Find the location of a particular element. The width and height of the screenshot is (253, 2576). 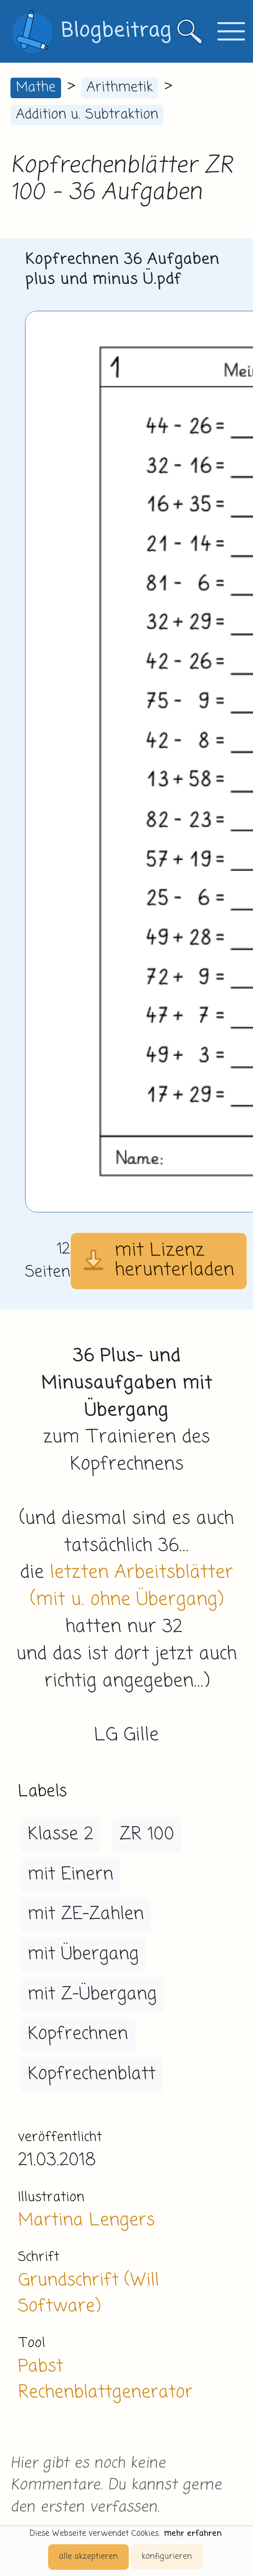

mit ZE-Zahlen is located at coordinates (86, 1914).